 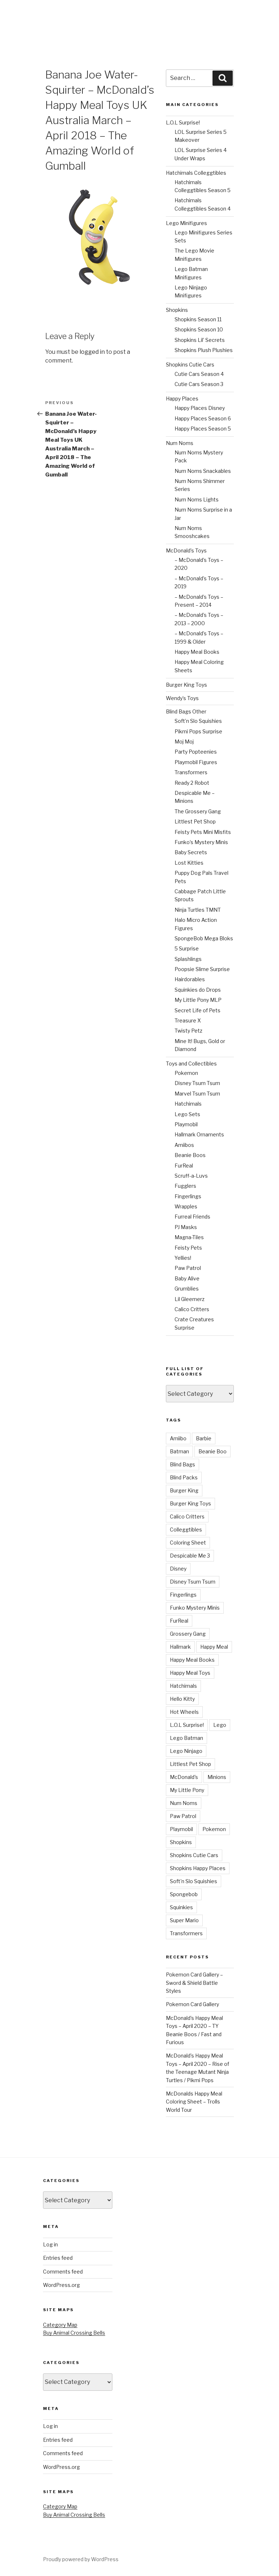 I want to click on Cutie Cars Season 4, so click(x=199, y=374).